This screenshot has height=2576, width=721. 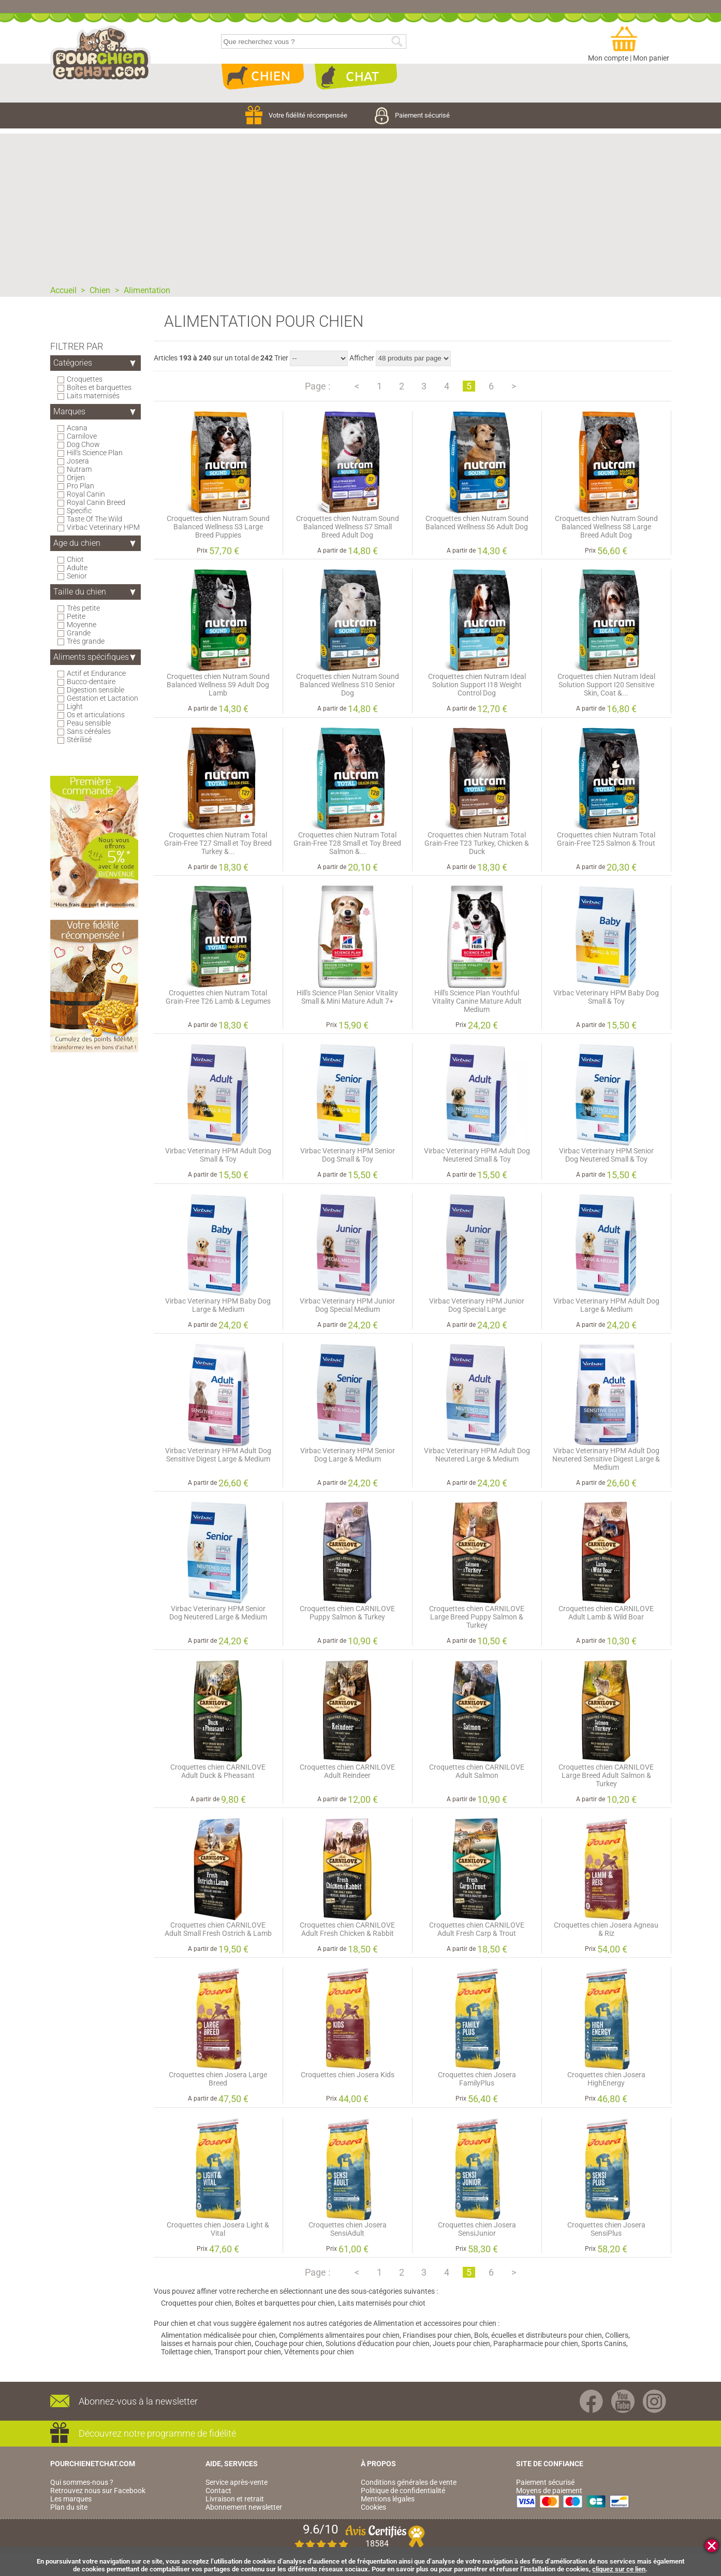 What do you see at coordinates (81, 624) in the screenshot?
I see `Moyenne` at bounding box center [81, 624].